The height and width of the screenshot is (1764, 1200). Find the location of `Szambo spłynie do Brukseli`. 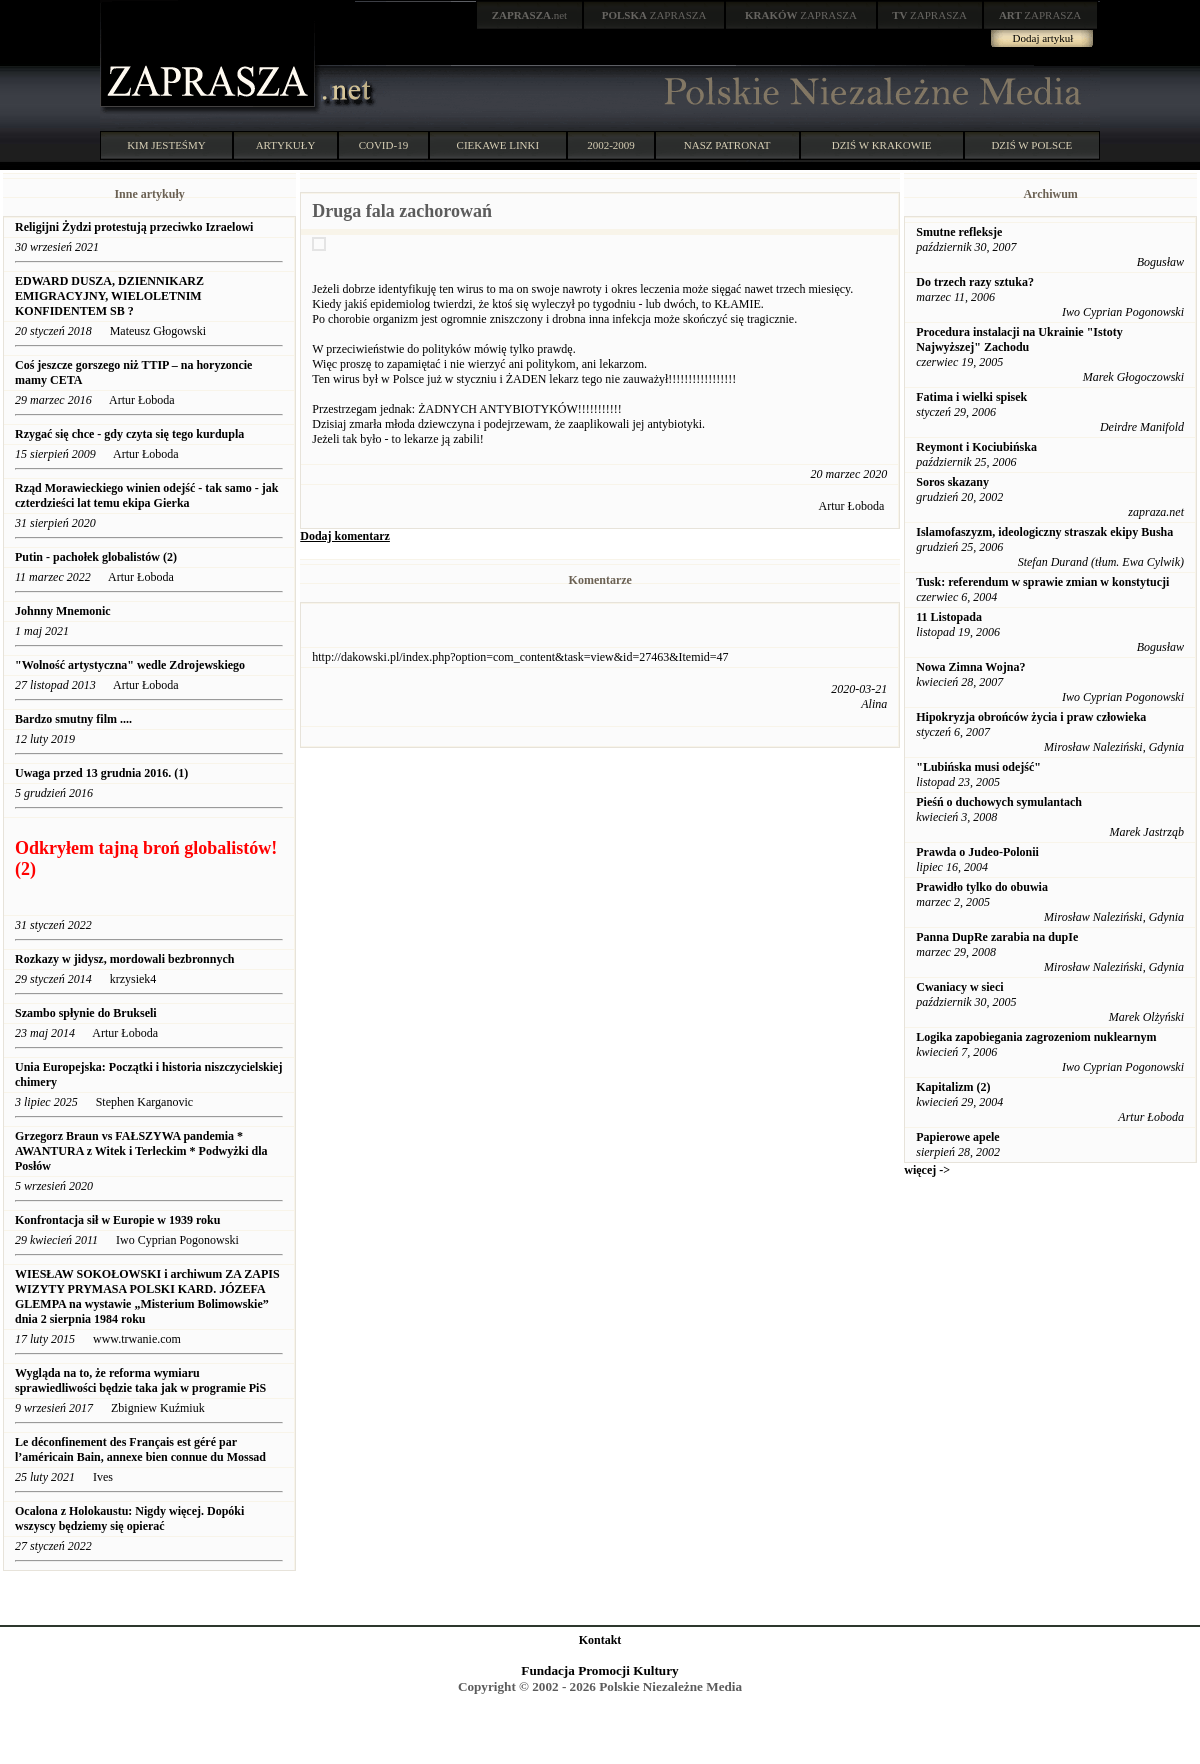

Szambo spłynie do Brukseli is located at coordinates (86, 1013).